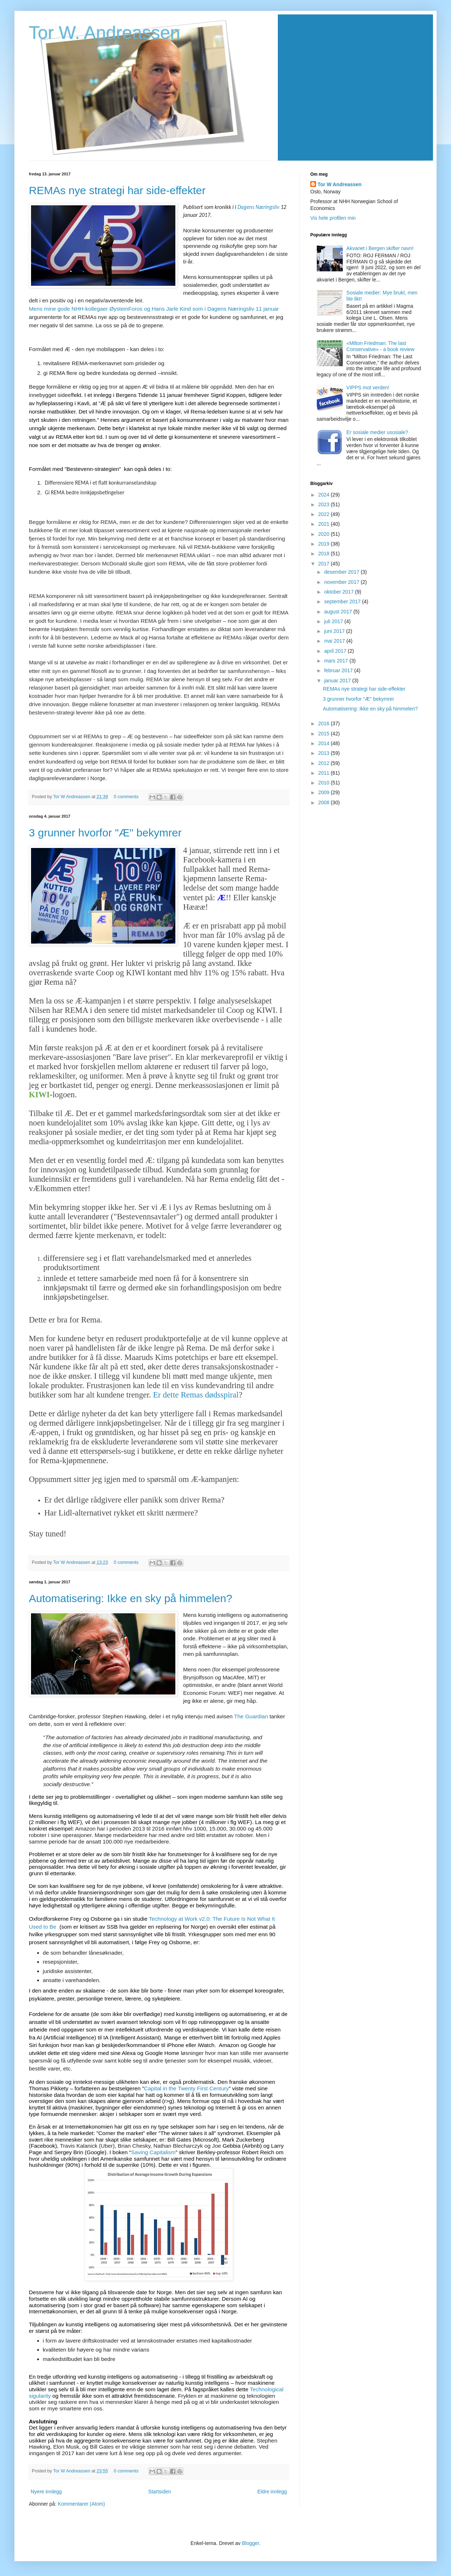 The width and height of the screenshot is (451, 2576). I want to click on Nyere innlegg, so click(46, 2491).